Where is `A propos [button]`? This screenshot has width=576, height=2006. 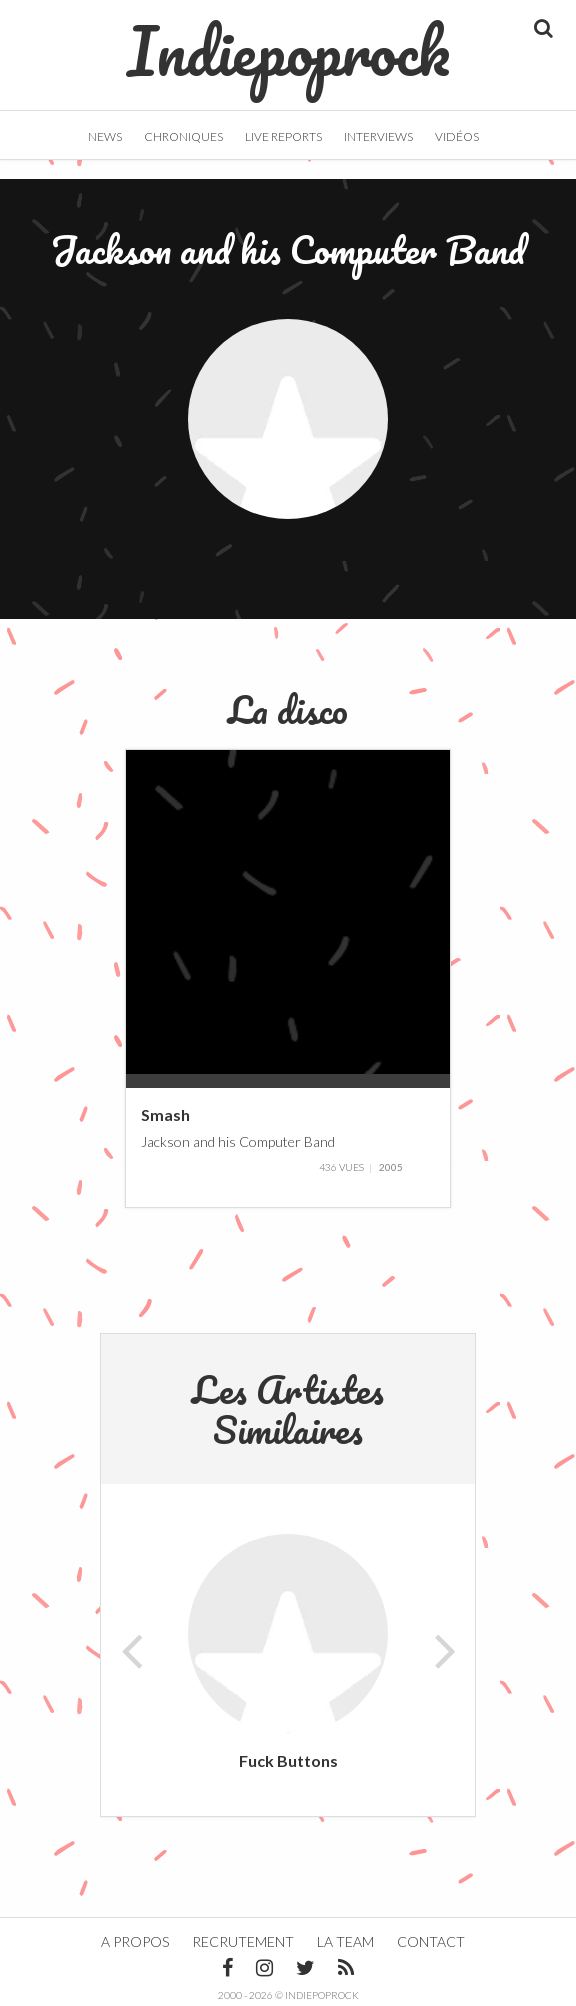 A propos [button] is located at coordinates (135, 1941).